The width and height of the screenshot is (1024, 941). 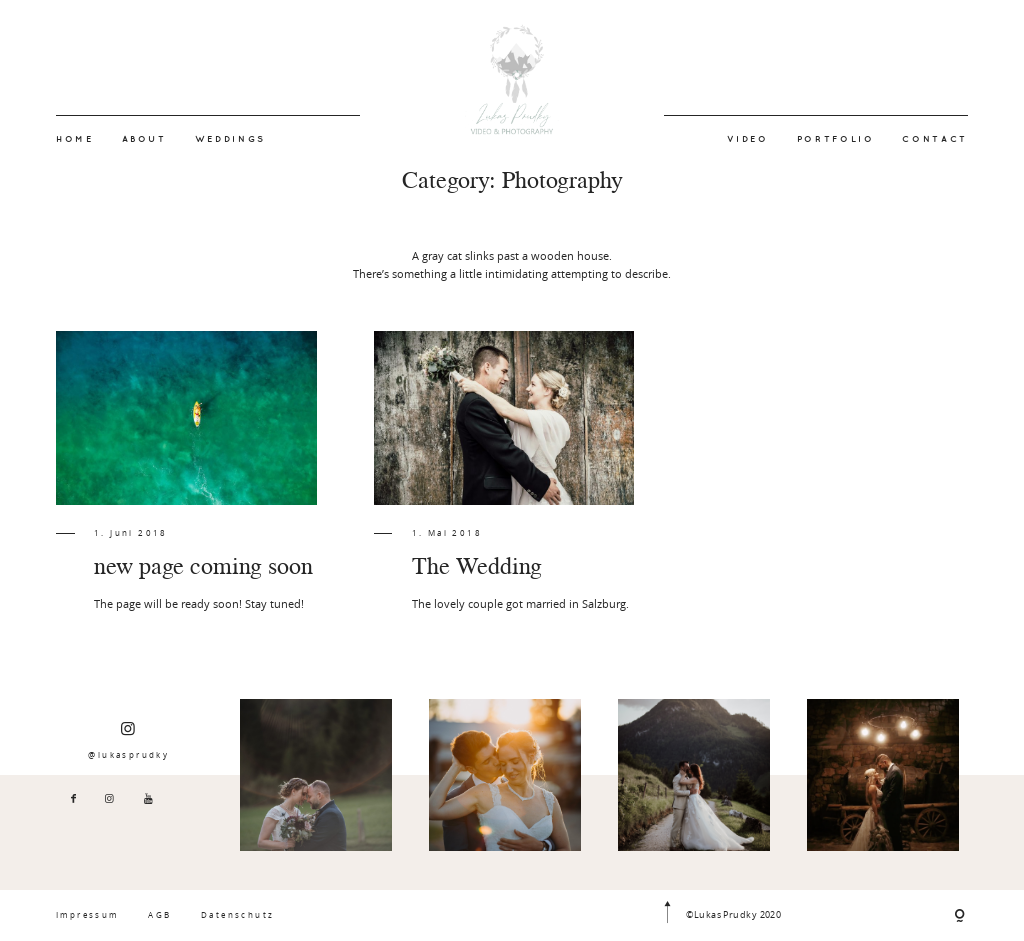 What do you see at coordinates (128, 740) in the screenshot?
I see `@lukasprudky` at bounding box center [128, 740].